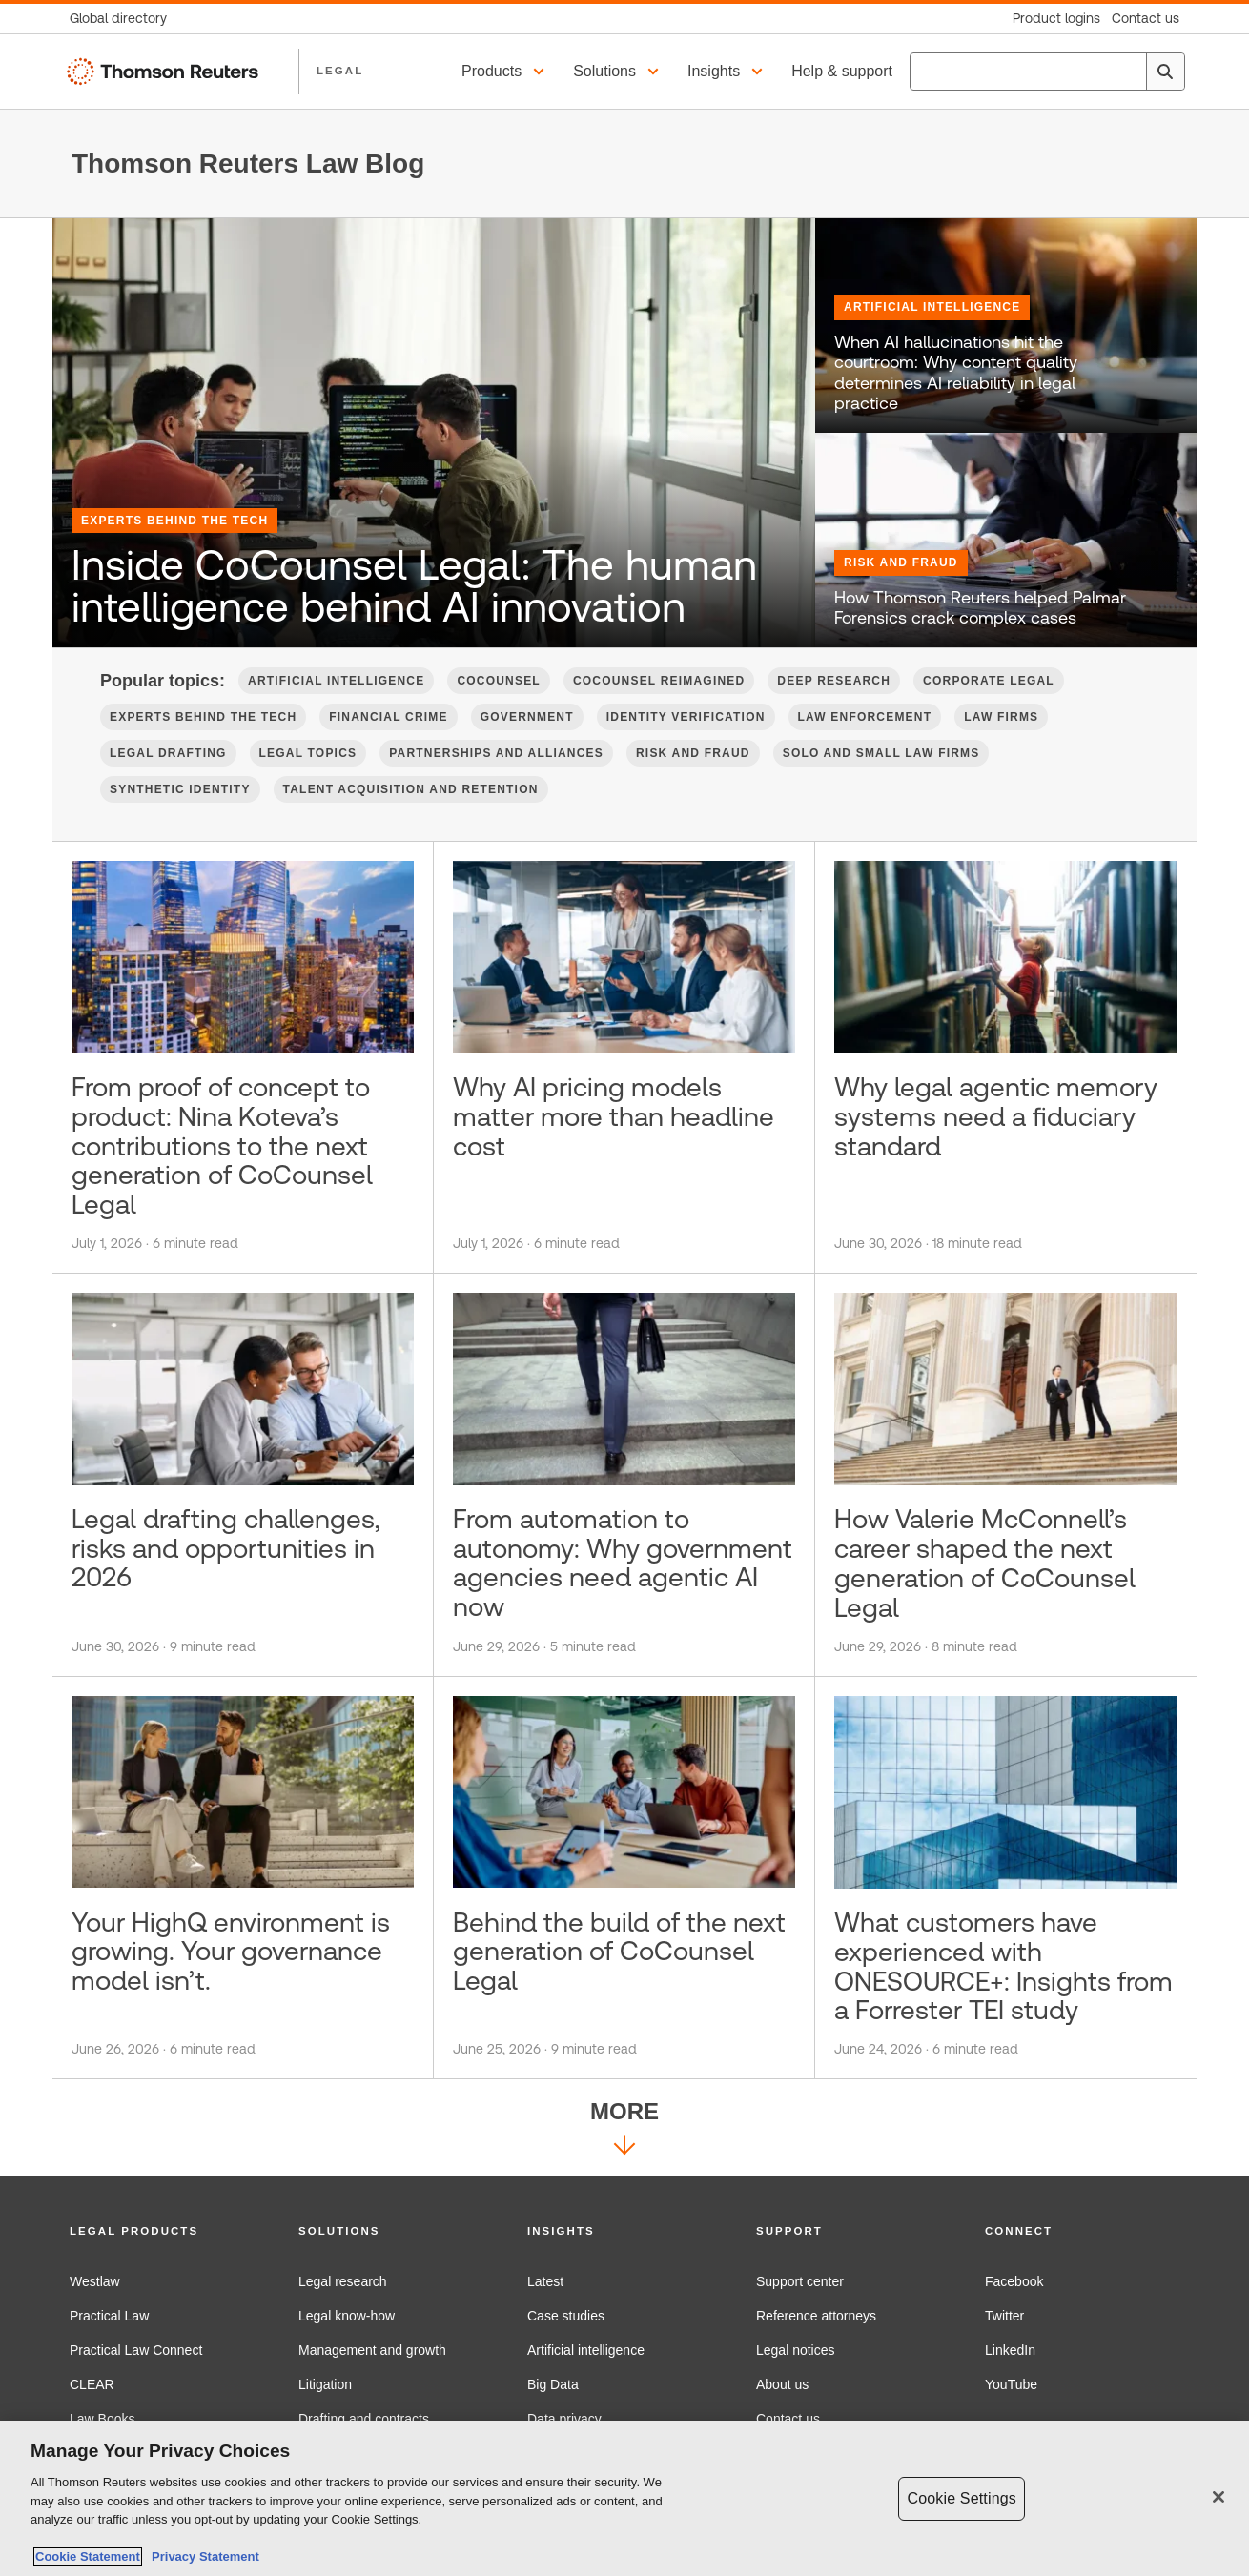 The image size is (1249, 2576). What do you see at coordinates (932, 307) in the screenshot?
I see `Artificial Intelligence` at bounding box center [932, 307].